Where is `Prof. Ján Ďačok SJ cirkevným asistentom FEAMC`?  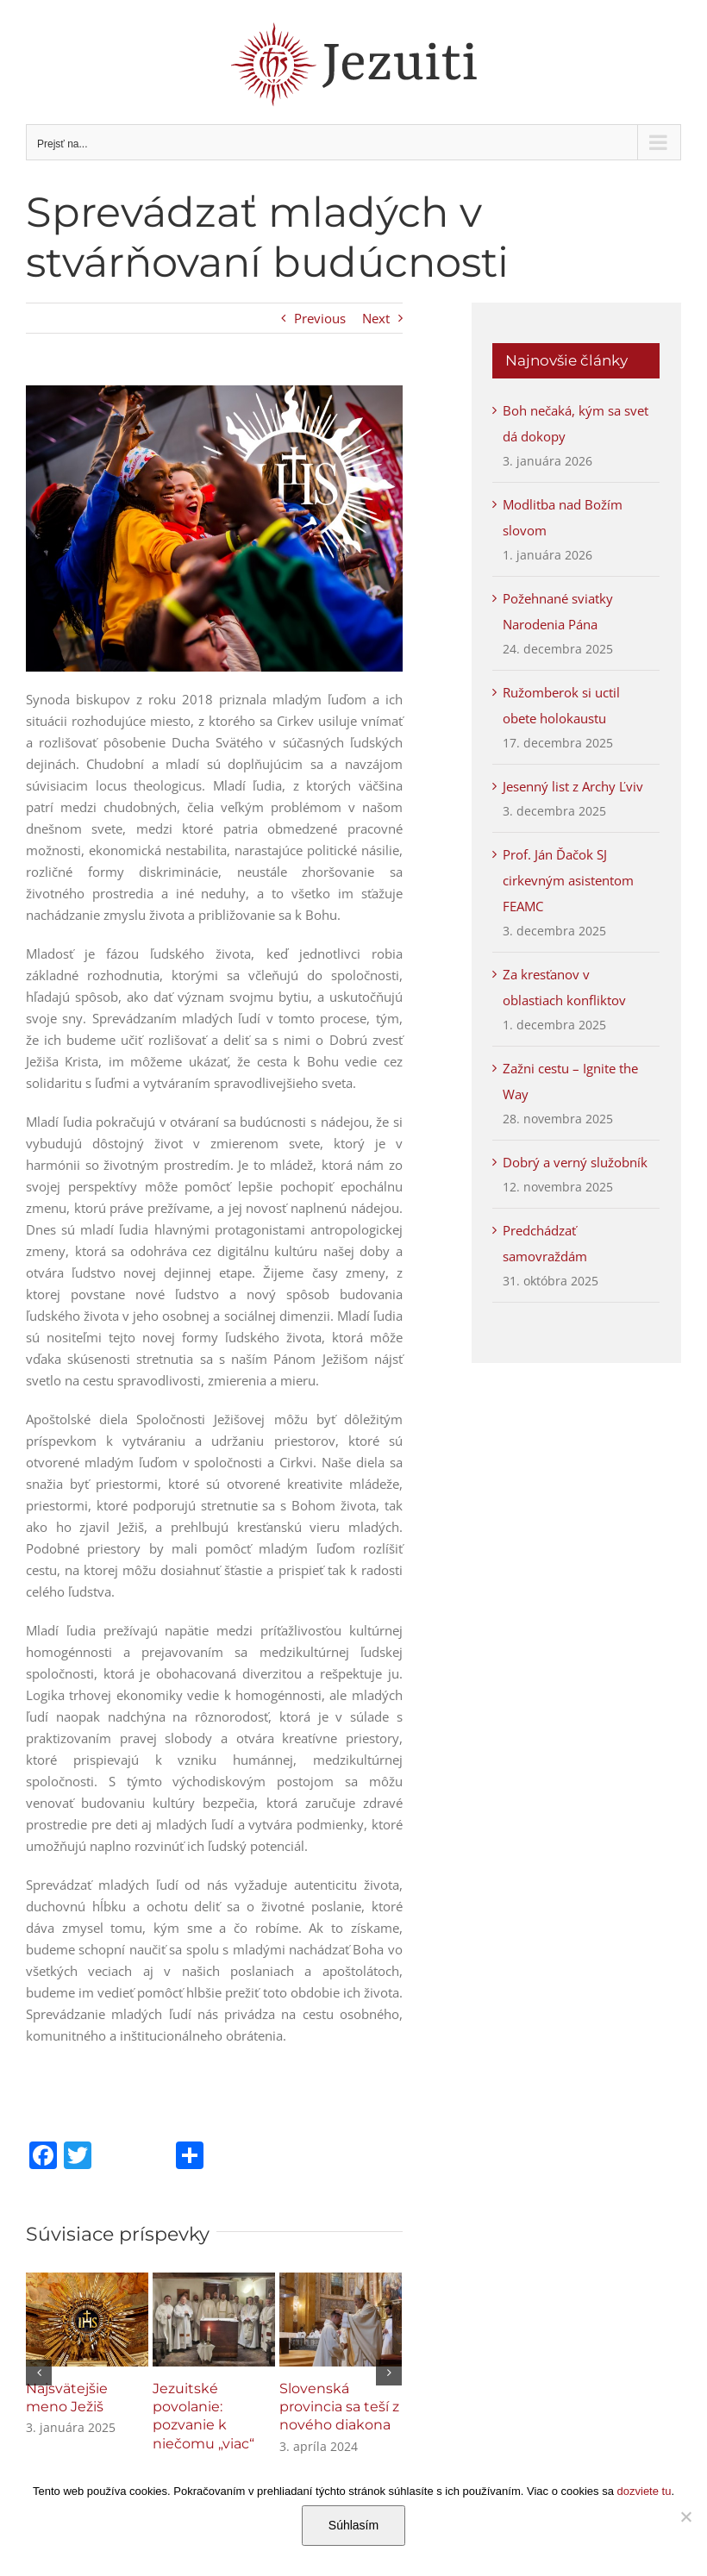 Prof. Ján Ďačok SJ cirkevným asistentom FEAMC is located at coordinates (568, 880).